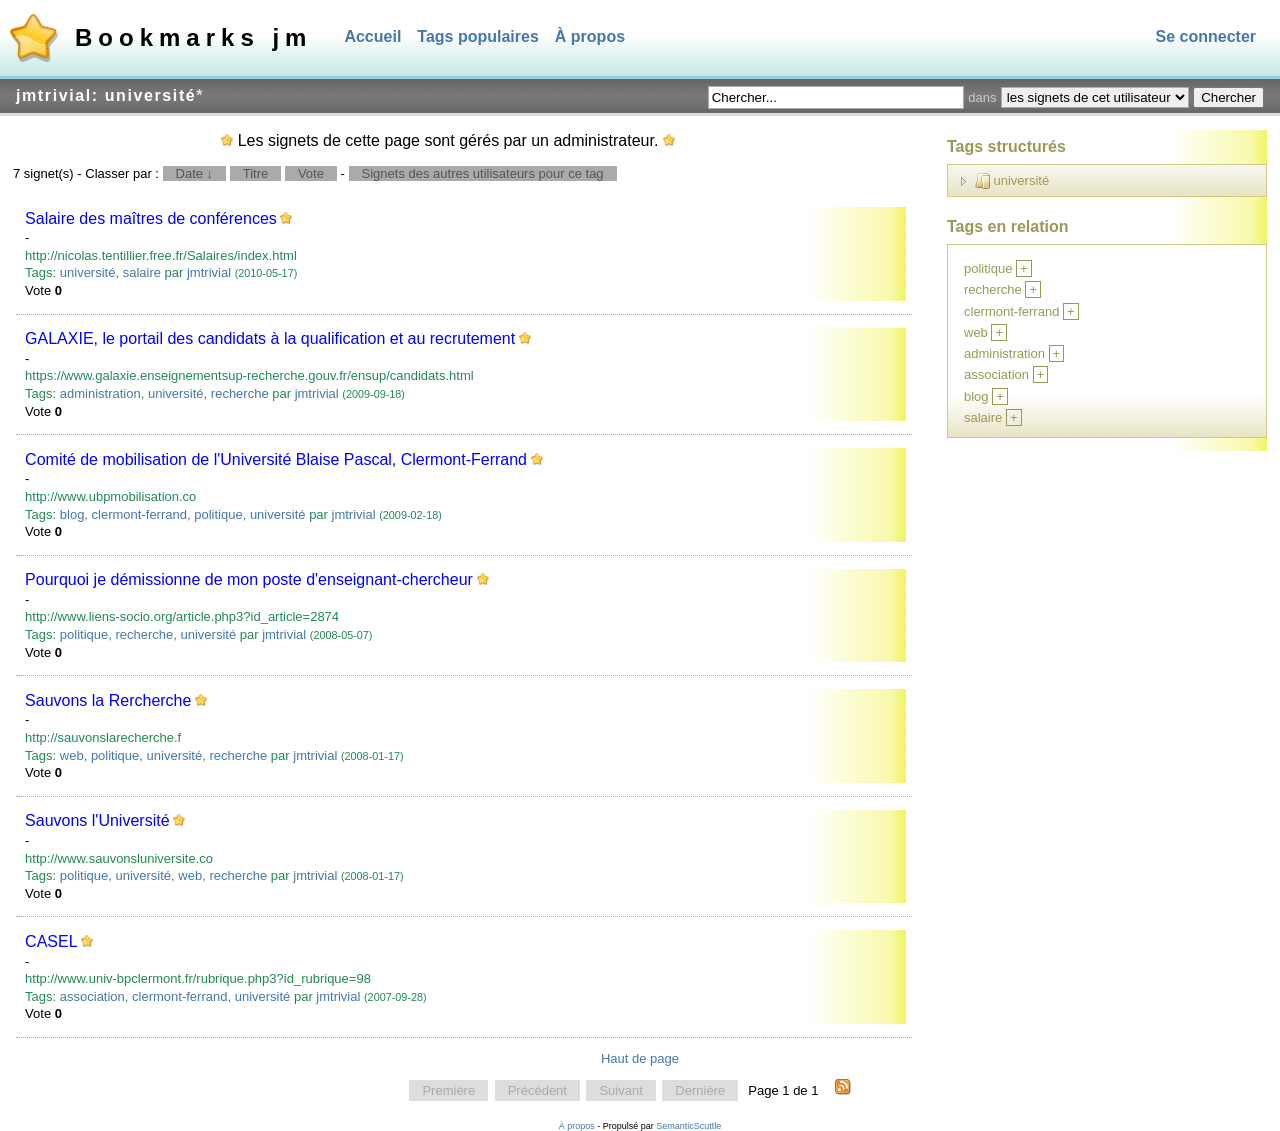 The height and width of the screenshot is (1131, 1280). I want to click on Se connecter, so click(1206, 36).